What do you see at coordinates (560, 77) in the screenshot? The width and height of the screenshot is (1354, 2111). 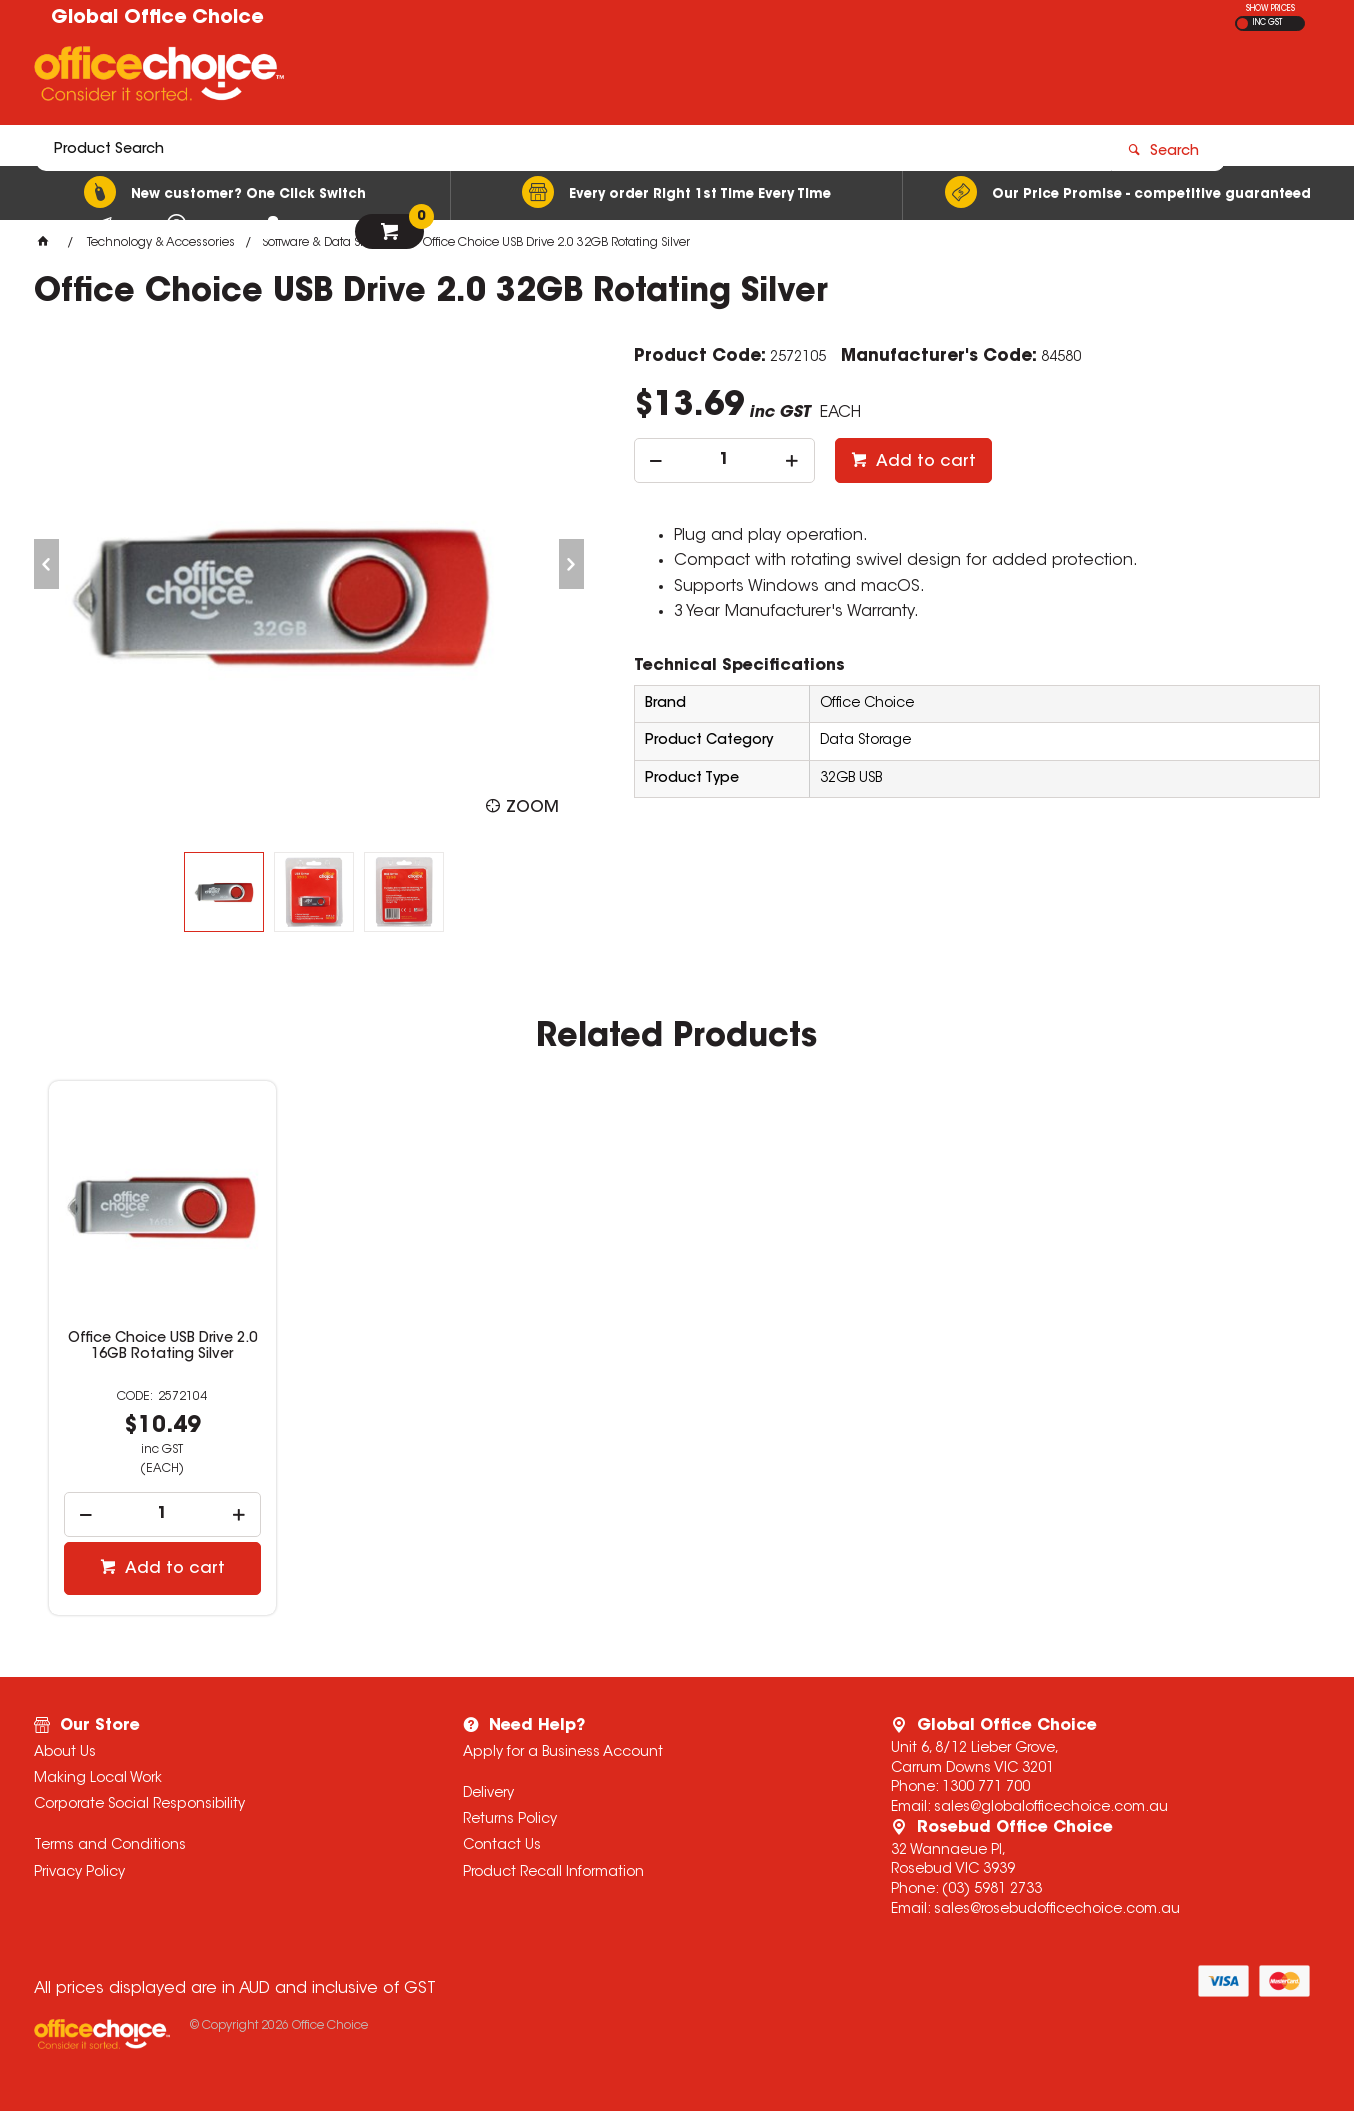 I see `[textbox]` at bounding box center [560, 77].